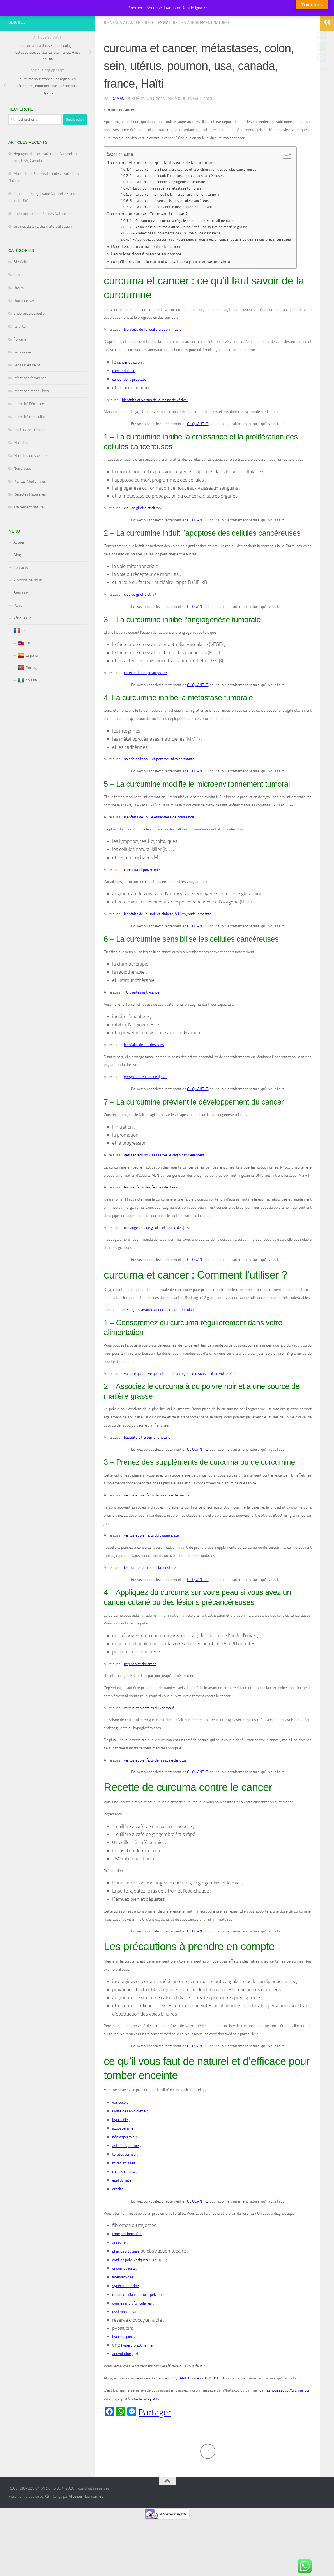 The height and width of the screenshot is (2576, 334). Describe the element at coordinates (18, 313) in the screenshot. I see `Divers` at that location.